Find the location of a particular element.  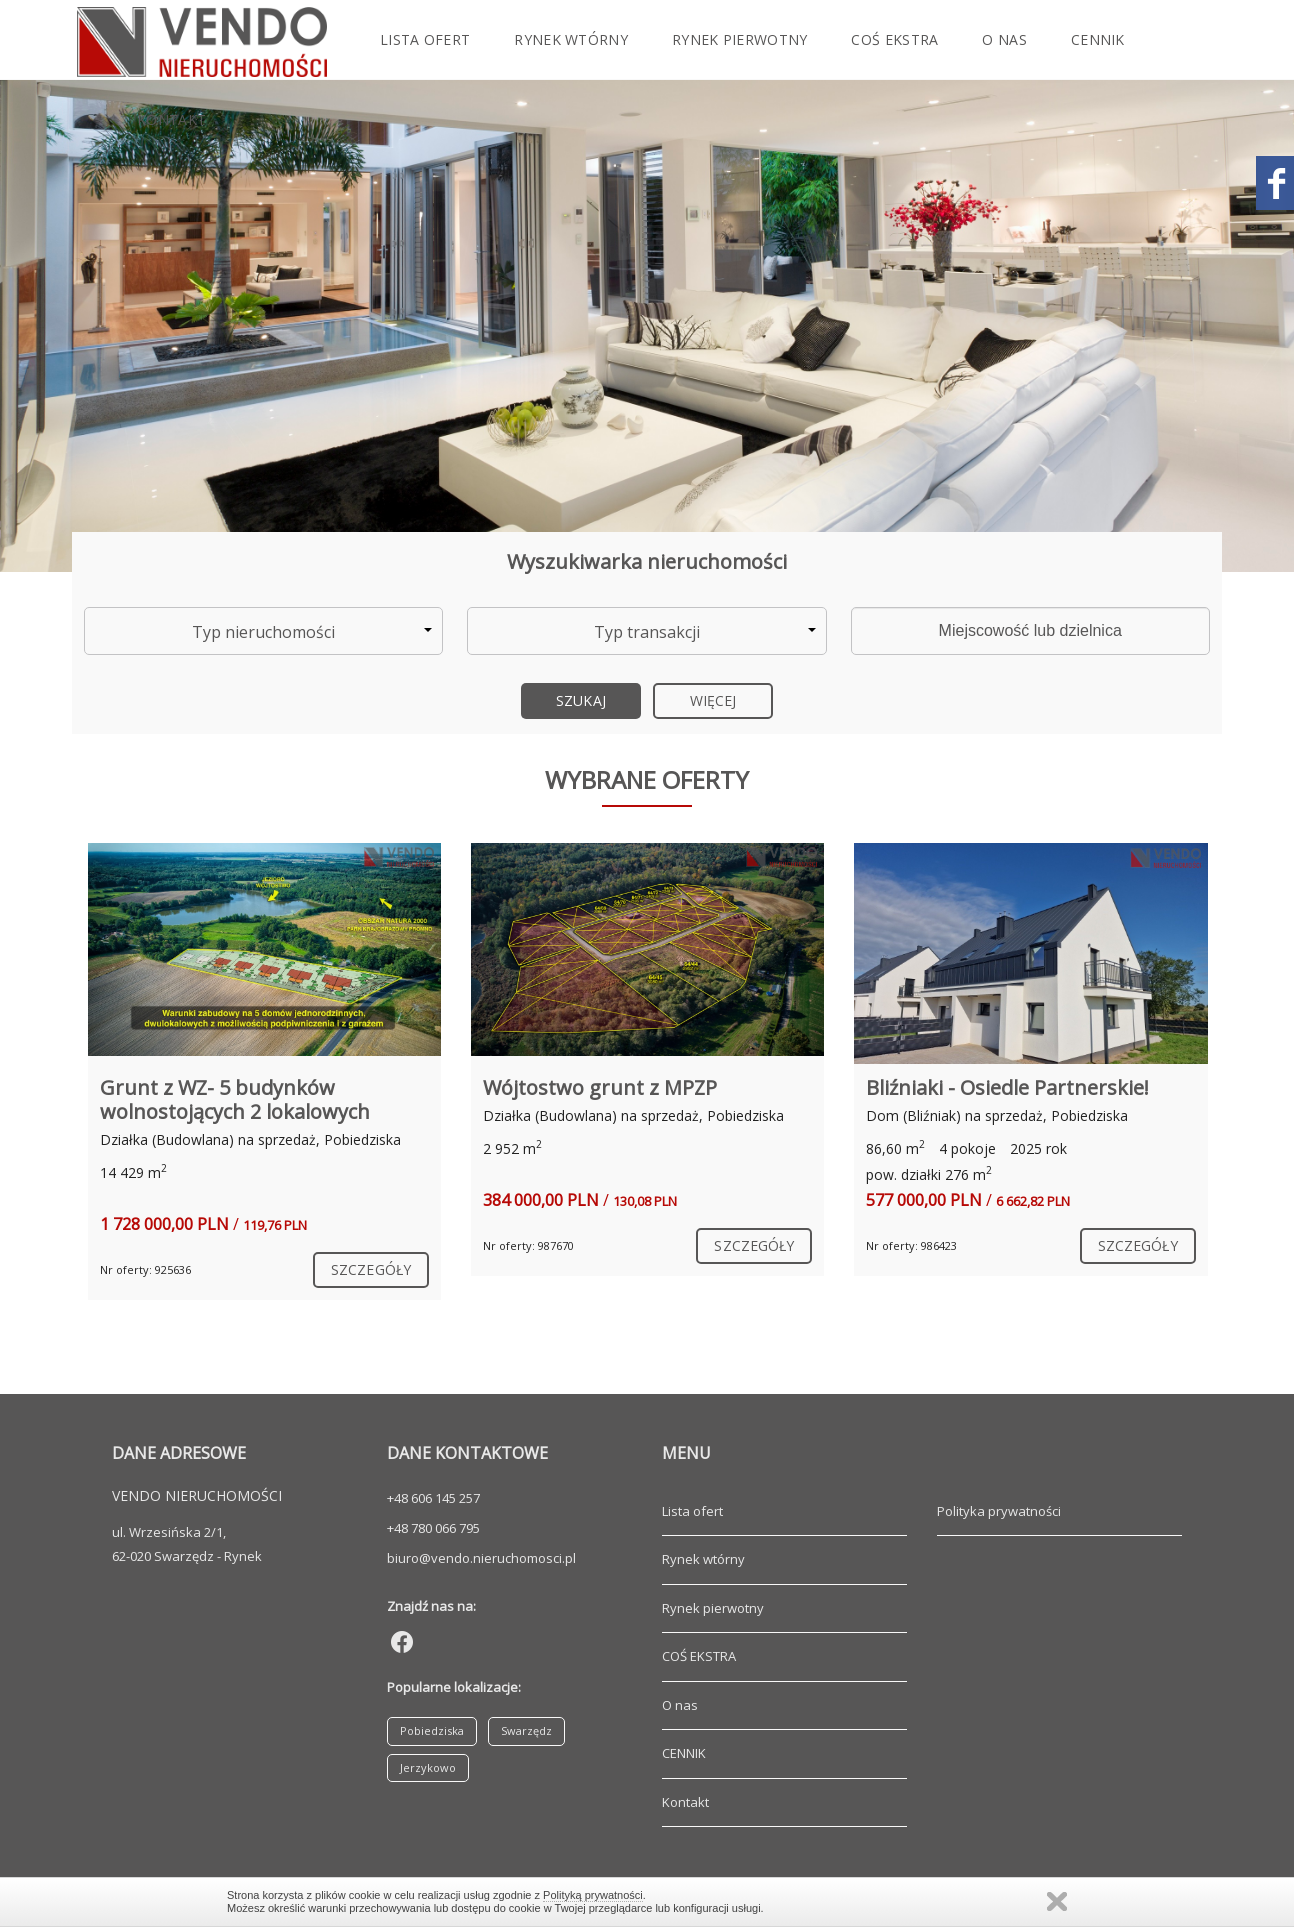

+48 606 145 257 is located at coordinates (433, 1498).